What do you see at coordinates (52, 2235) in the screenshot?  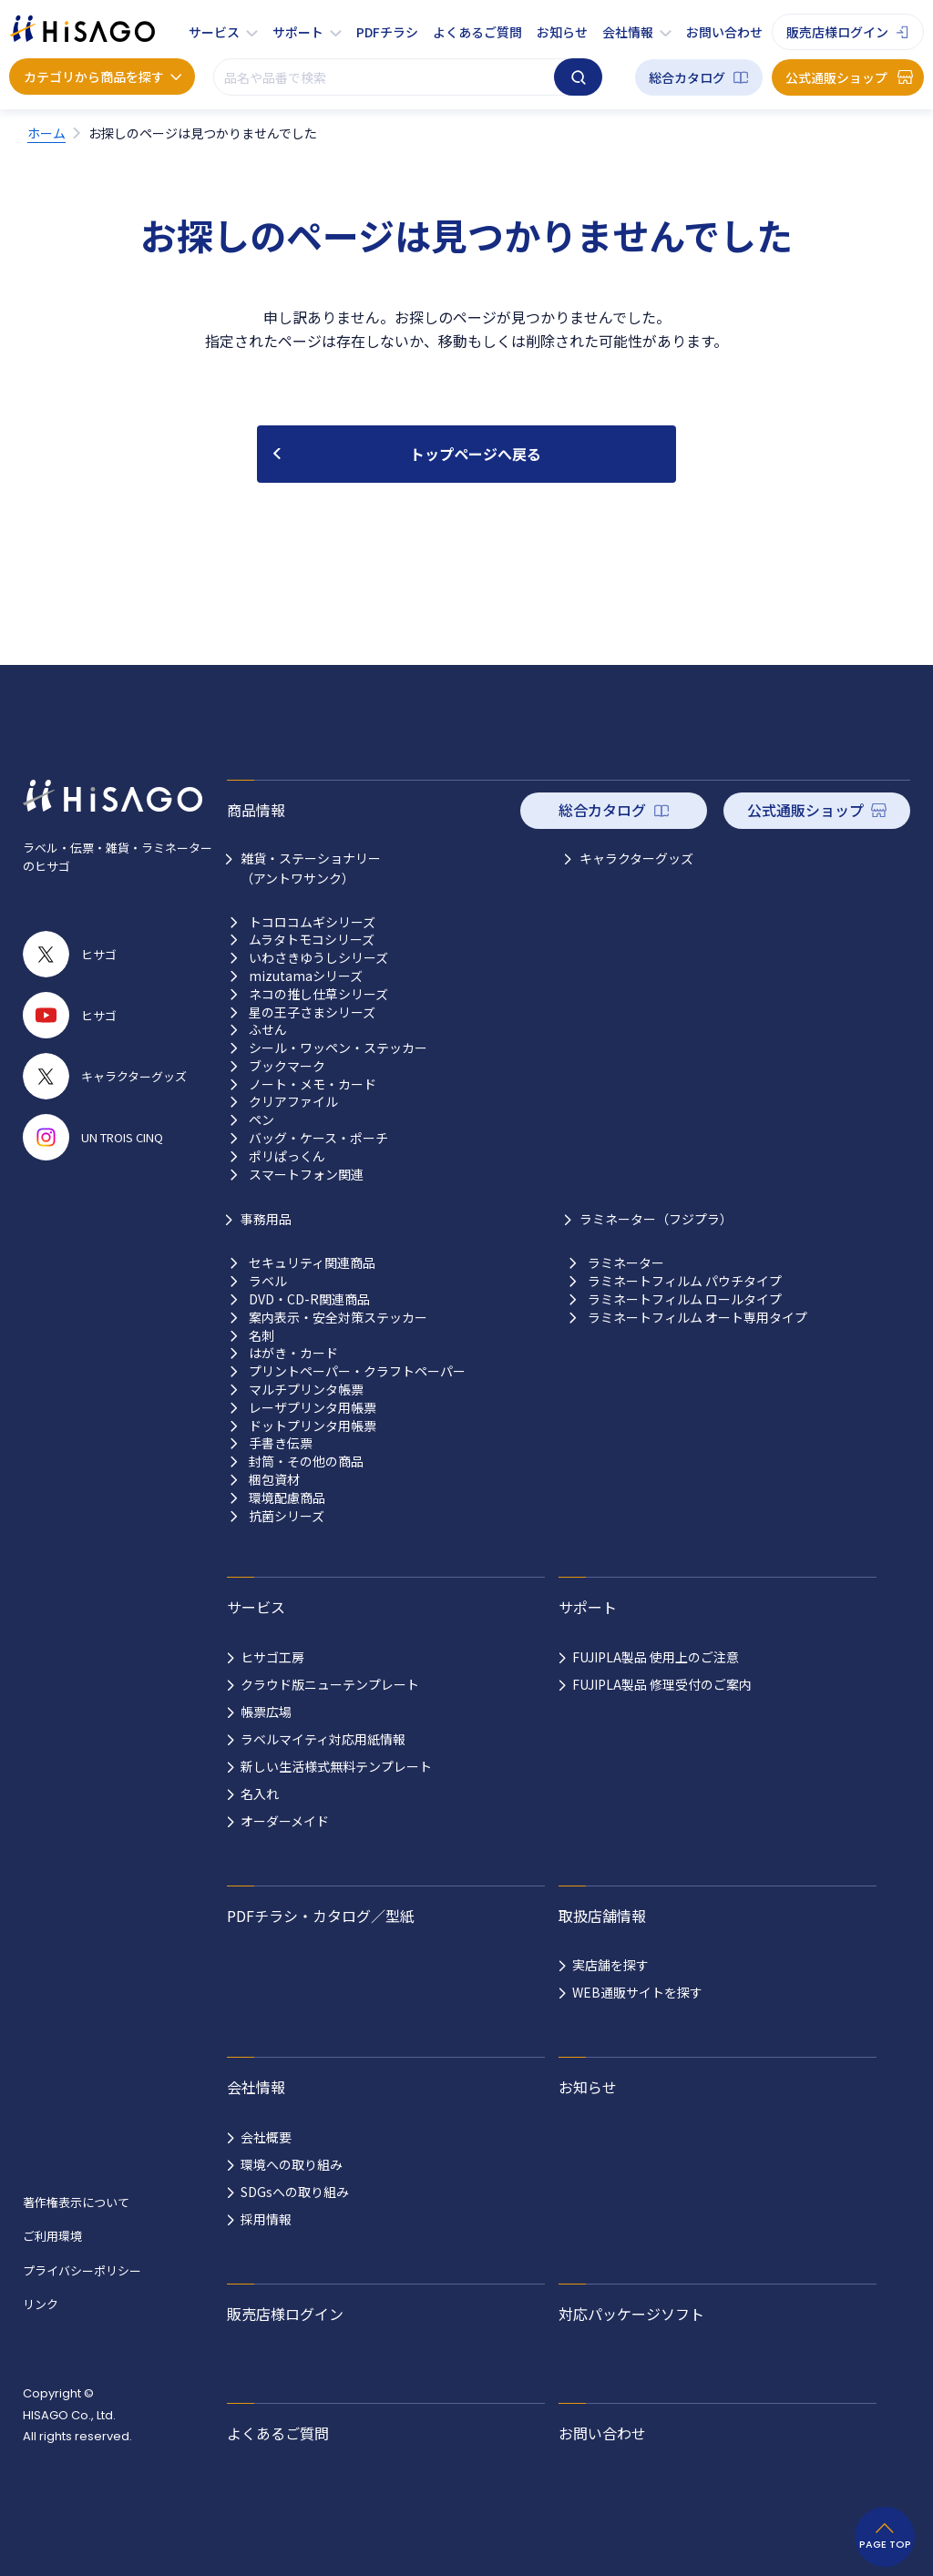 I see `ご利用環境` at bounding box center [52, 2235].